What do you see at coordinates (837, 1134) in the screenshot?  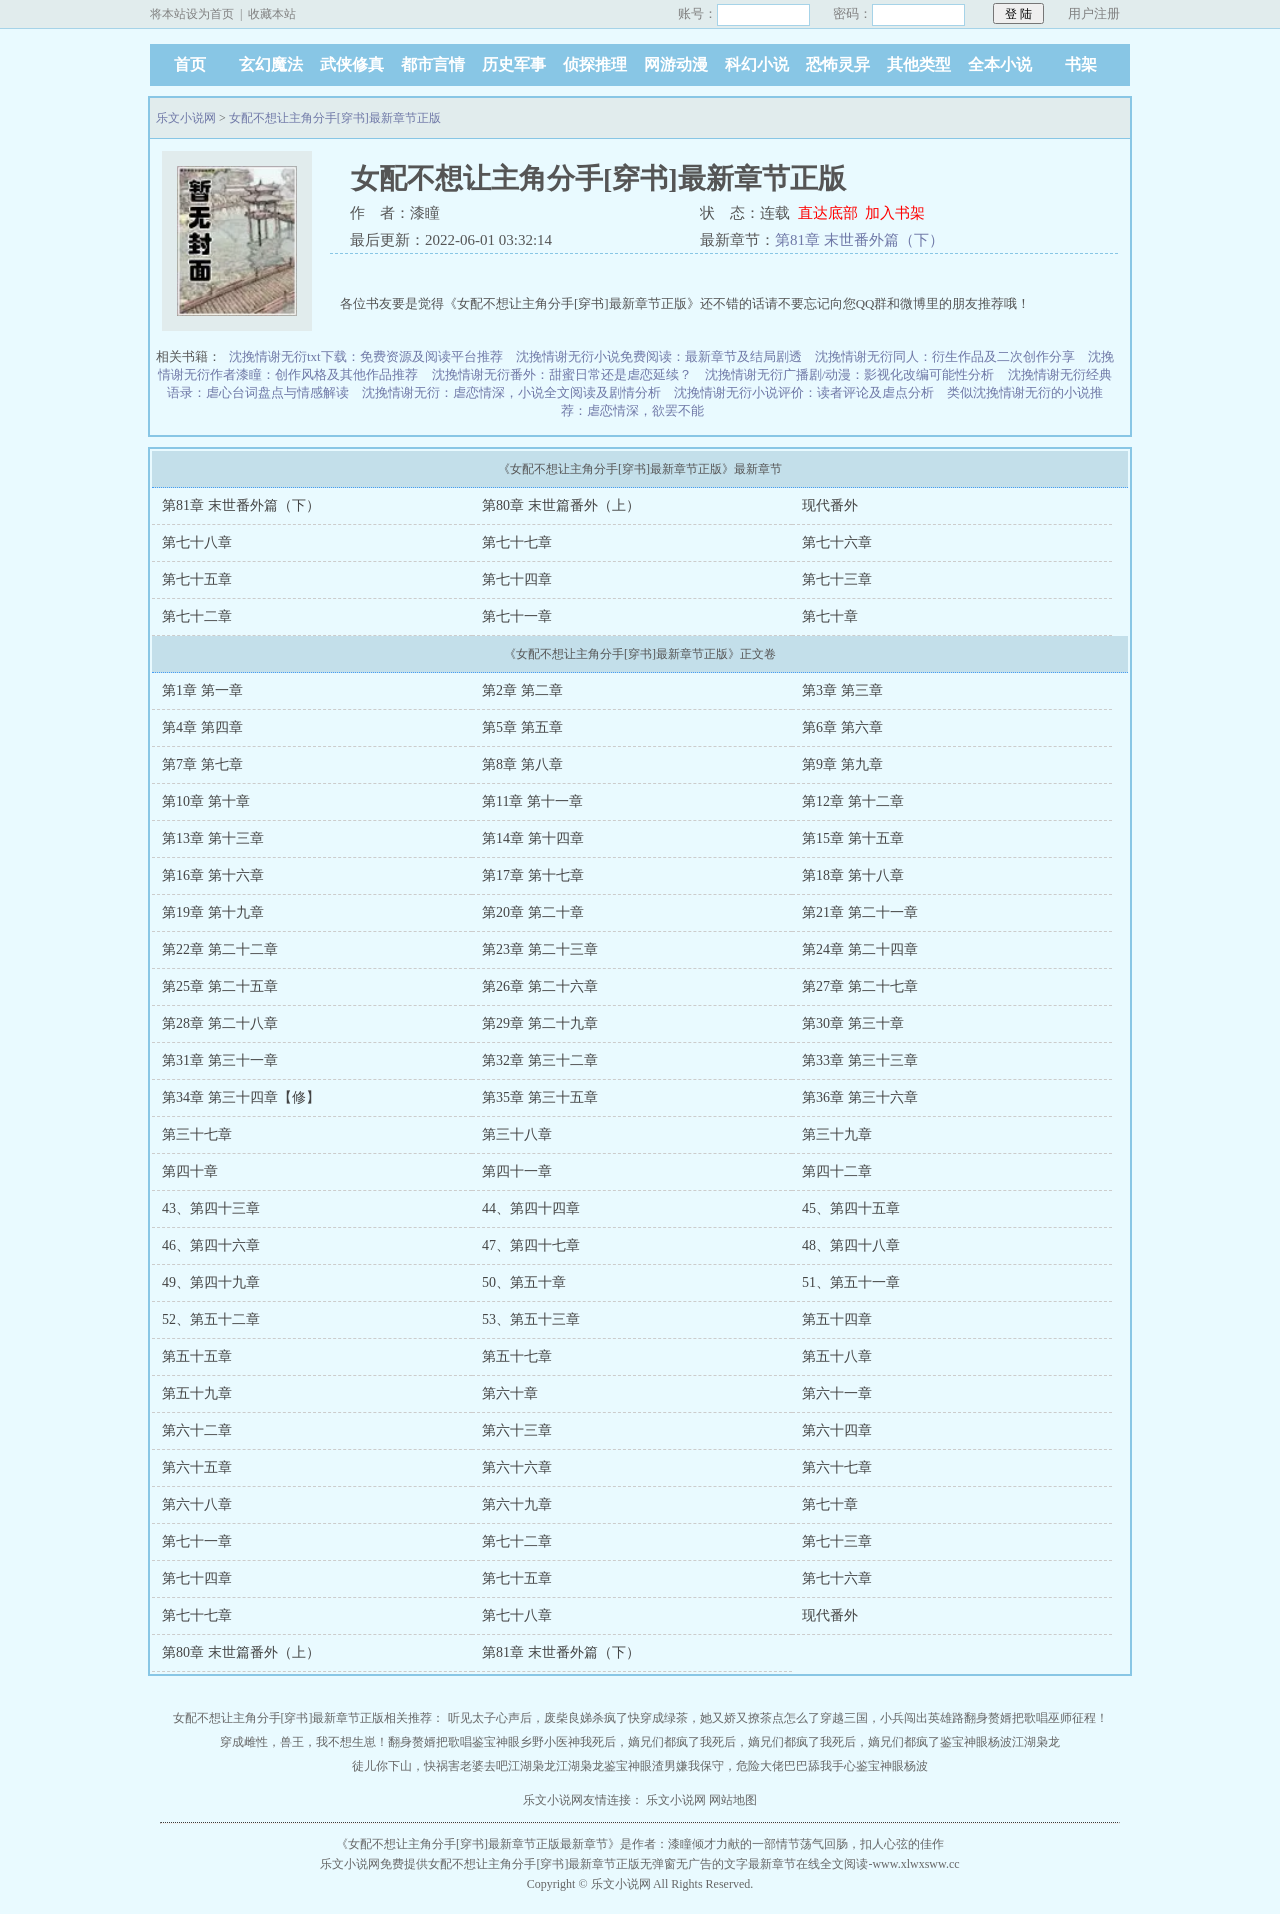 I see `第三十九章` at bounding box center [837, 1134].